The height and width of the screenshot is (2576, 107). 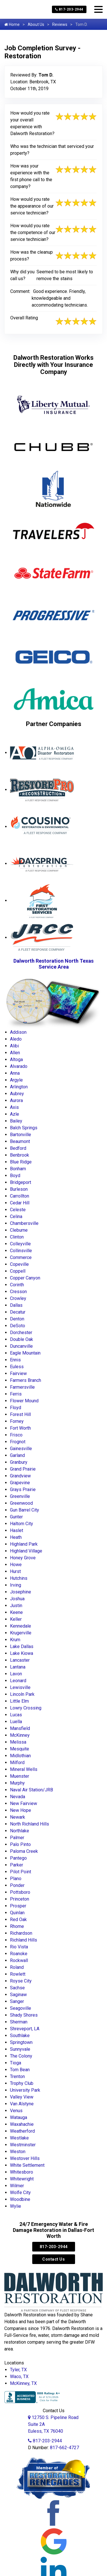 What do you see at coordinates (18, 1953) in the screenshot?
I see `Roanoke` at bounding box center [18, 1953].